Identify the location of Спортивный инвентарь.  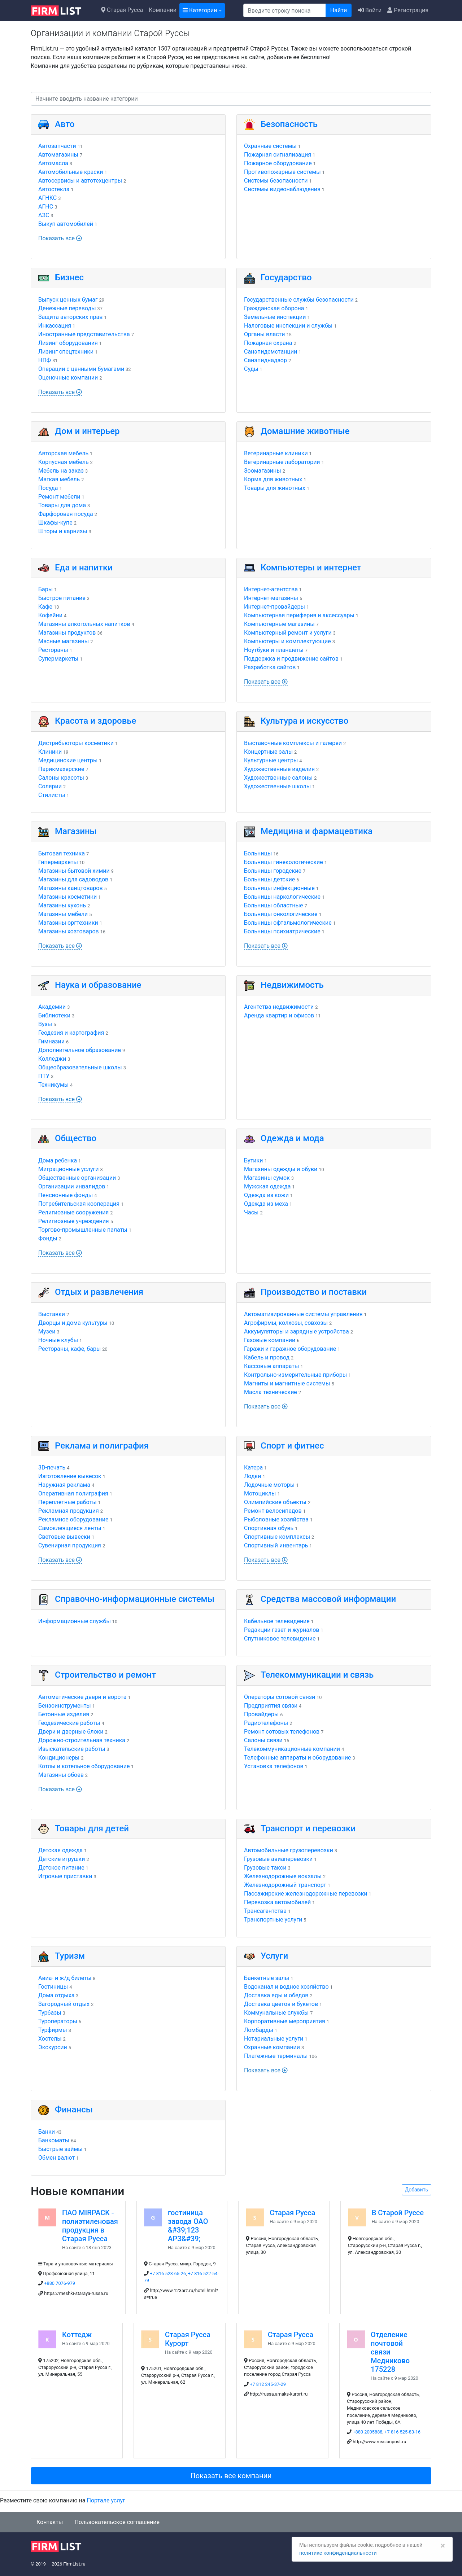
(276, 1545).